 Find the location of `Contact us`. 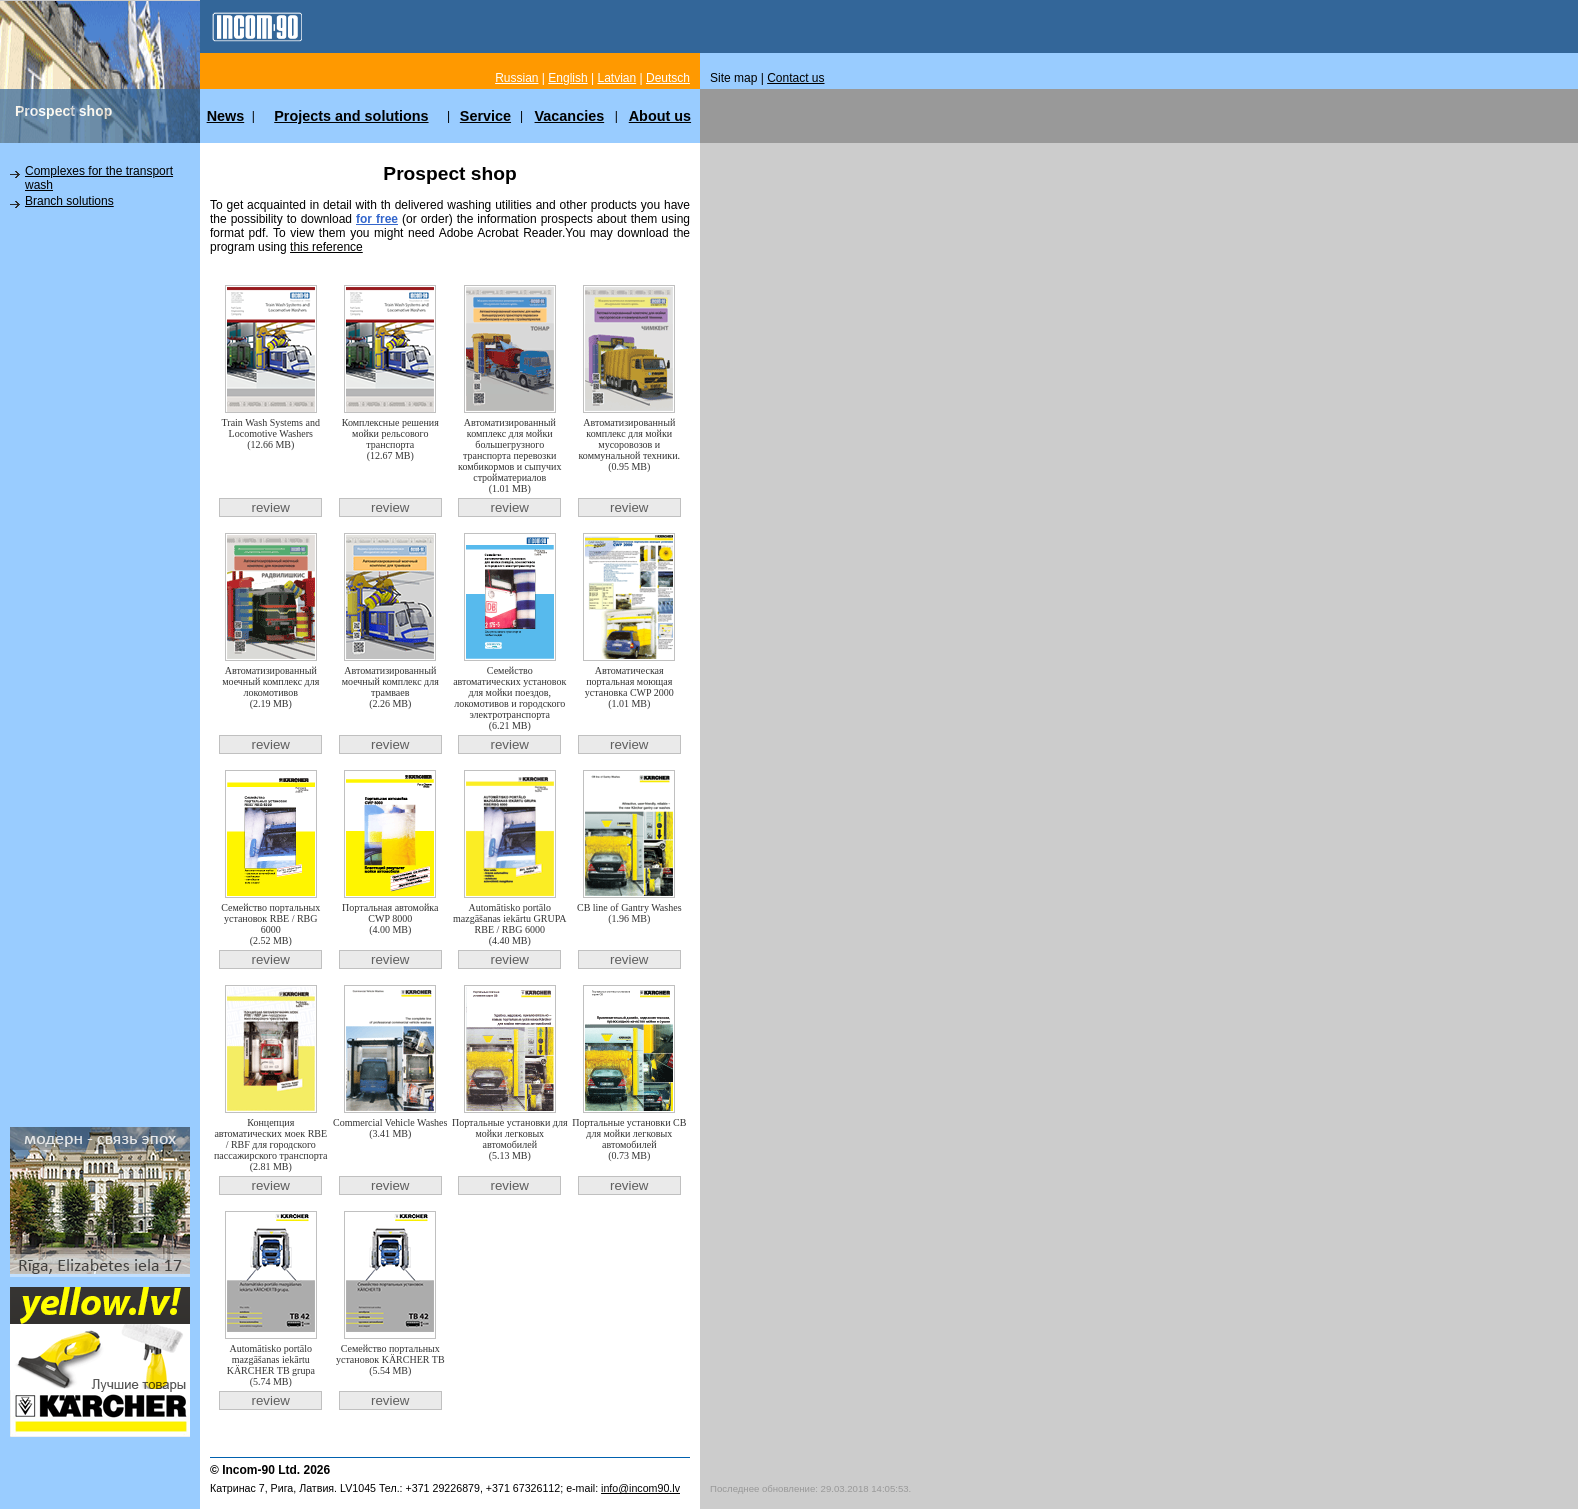

Contact us is located at coordinates (795, 78).